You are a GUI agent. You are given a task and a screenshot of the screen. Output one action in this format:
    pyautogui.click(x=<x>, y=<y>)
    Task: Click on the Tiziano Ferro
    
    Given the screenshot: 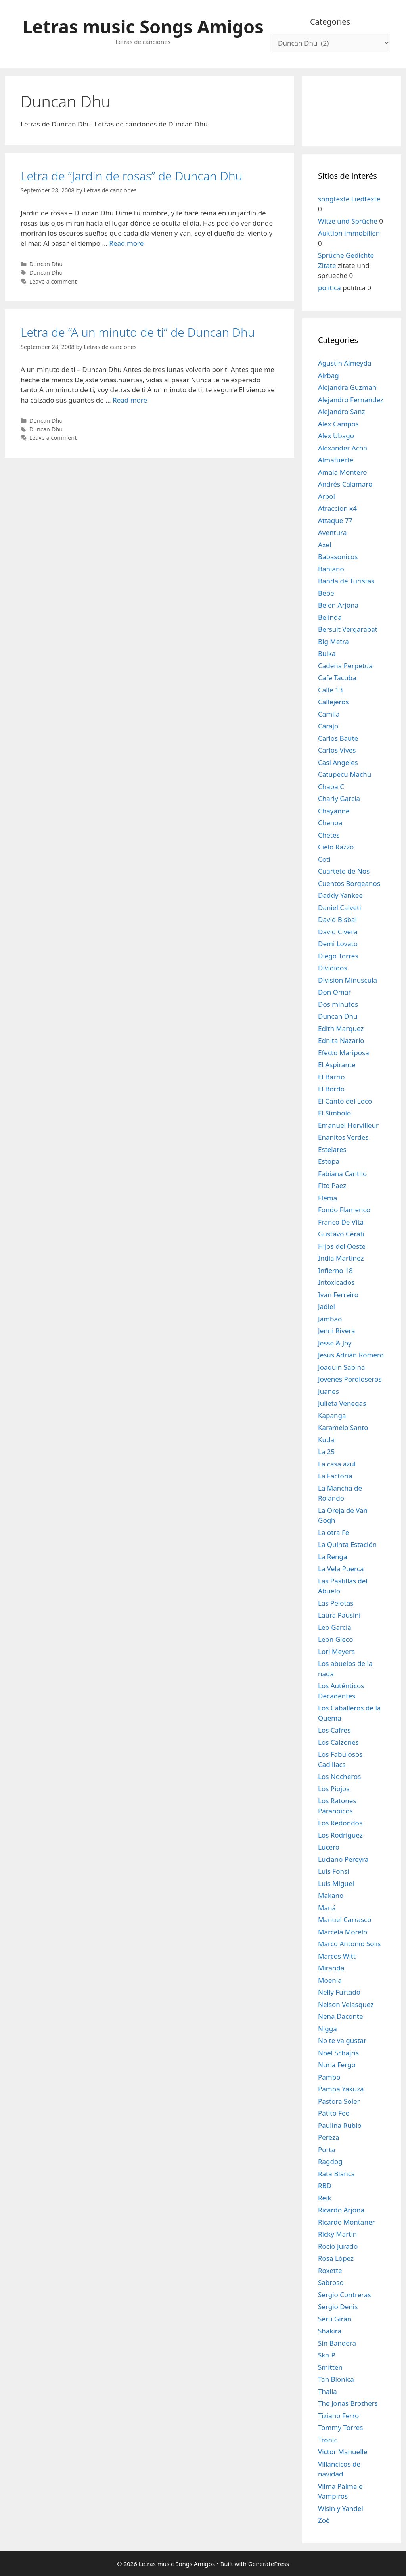 What is the action you would take?
    pyautogui.click(x=338, y=2415)
    